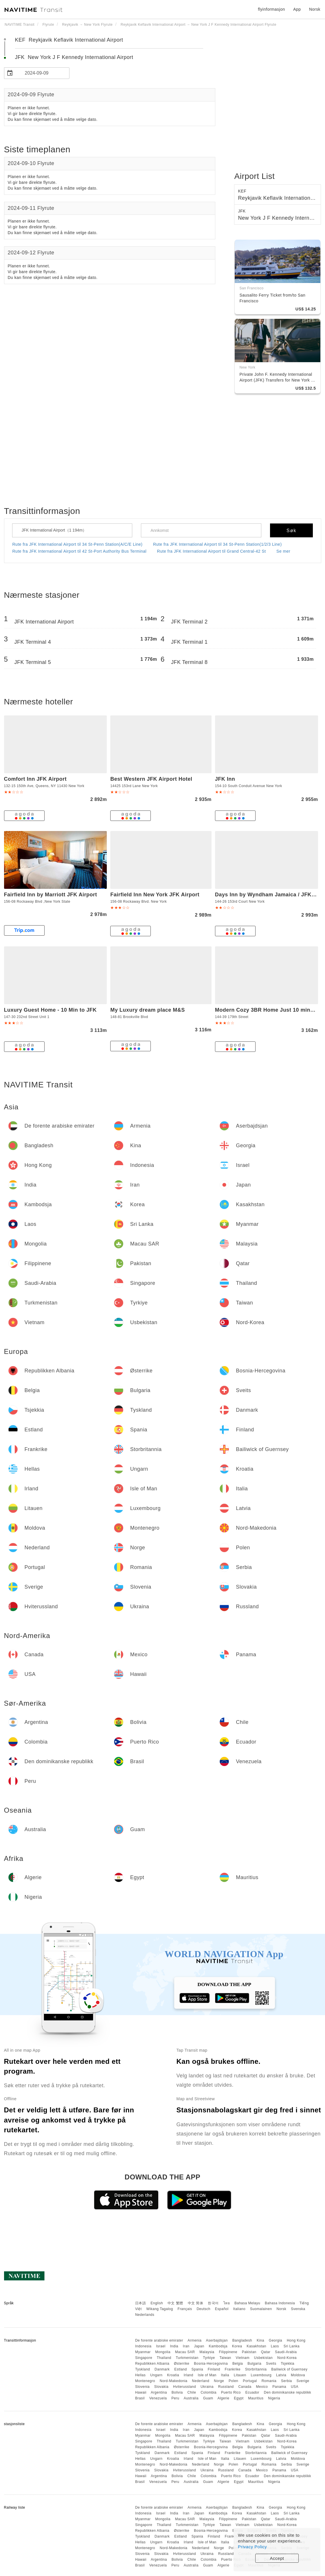  Describe the element at coordinates (206, 2352) in the screenshot. I see `Malaysia` at that location.